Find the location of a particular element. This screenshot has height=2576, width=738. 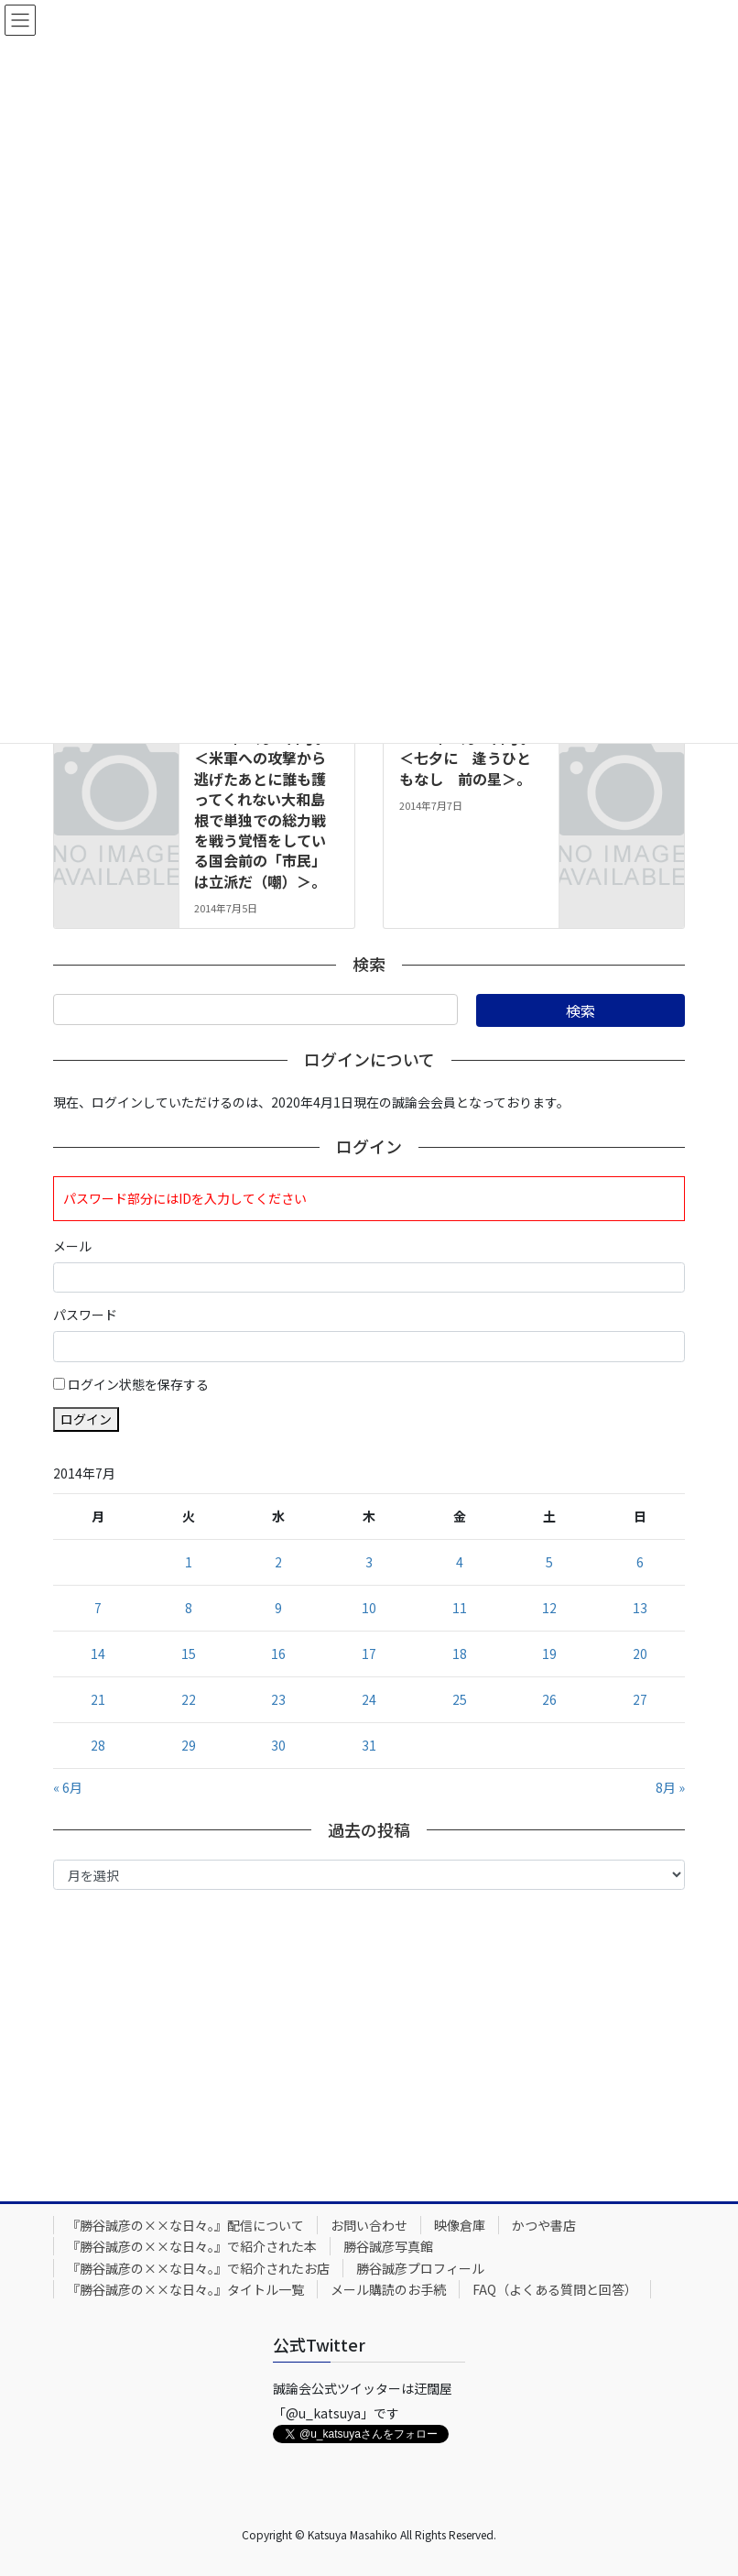

FAQ（よくある質問と回答） is located at coordinates (554, 2289).